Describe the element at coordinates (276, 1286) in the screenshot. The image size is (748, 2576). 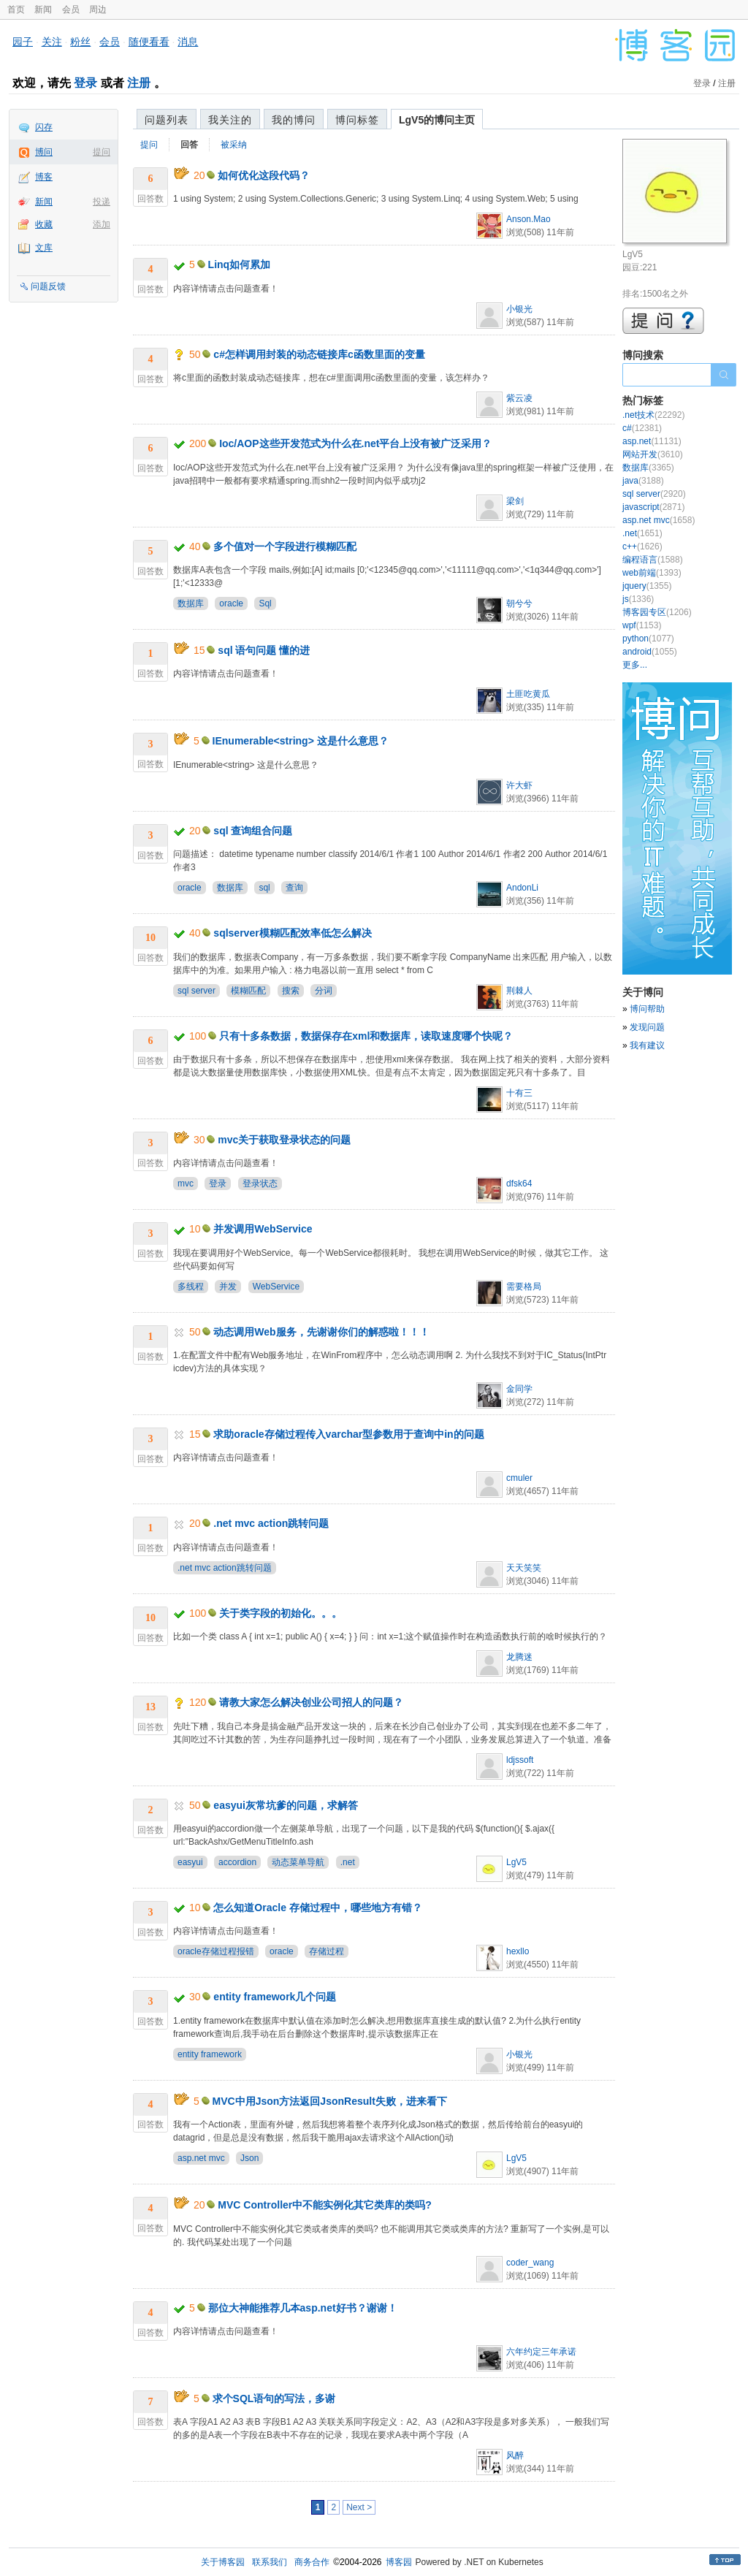
I see `WebService` at that location.